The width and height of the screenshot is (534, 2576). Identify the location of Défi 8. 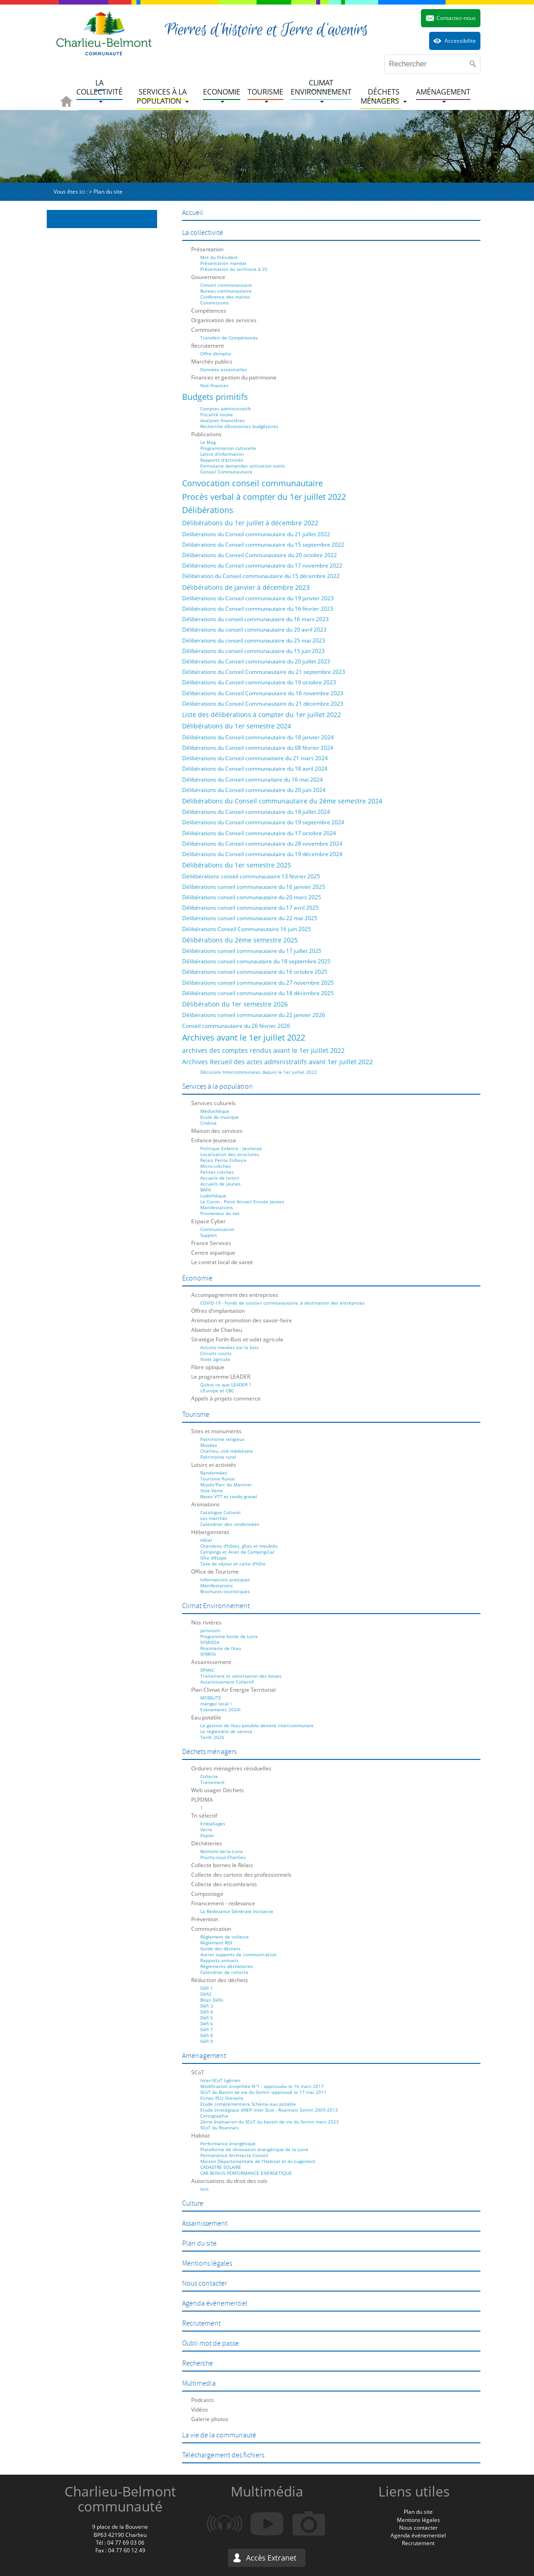
(206, 2035).